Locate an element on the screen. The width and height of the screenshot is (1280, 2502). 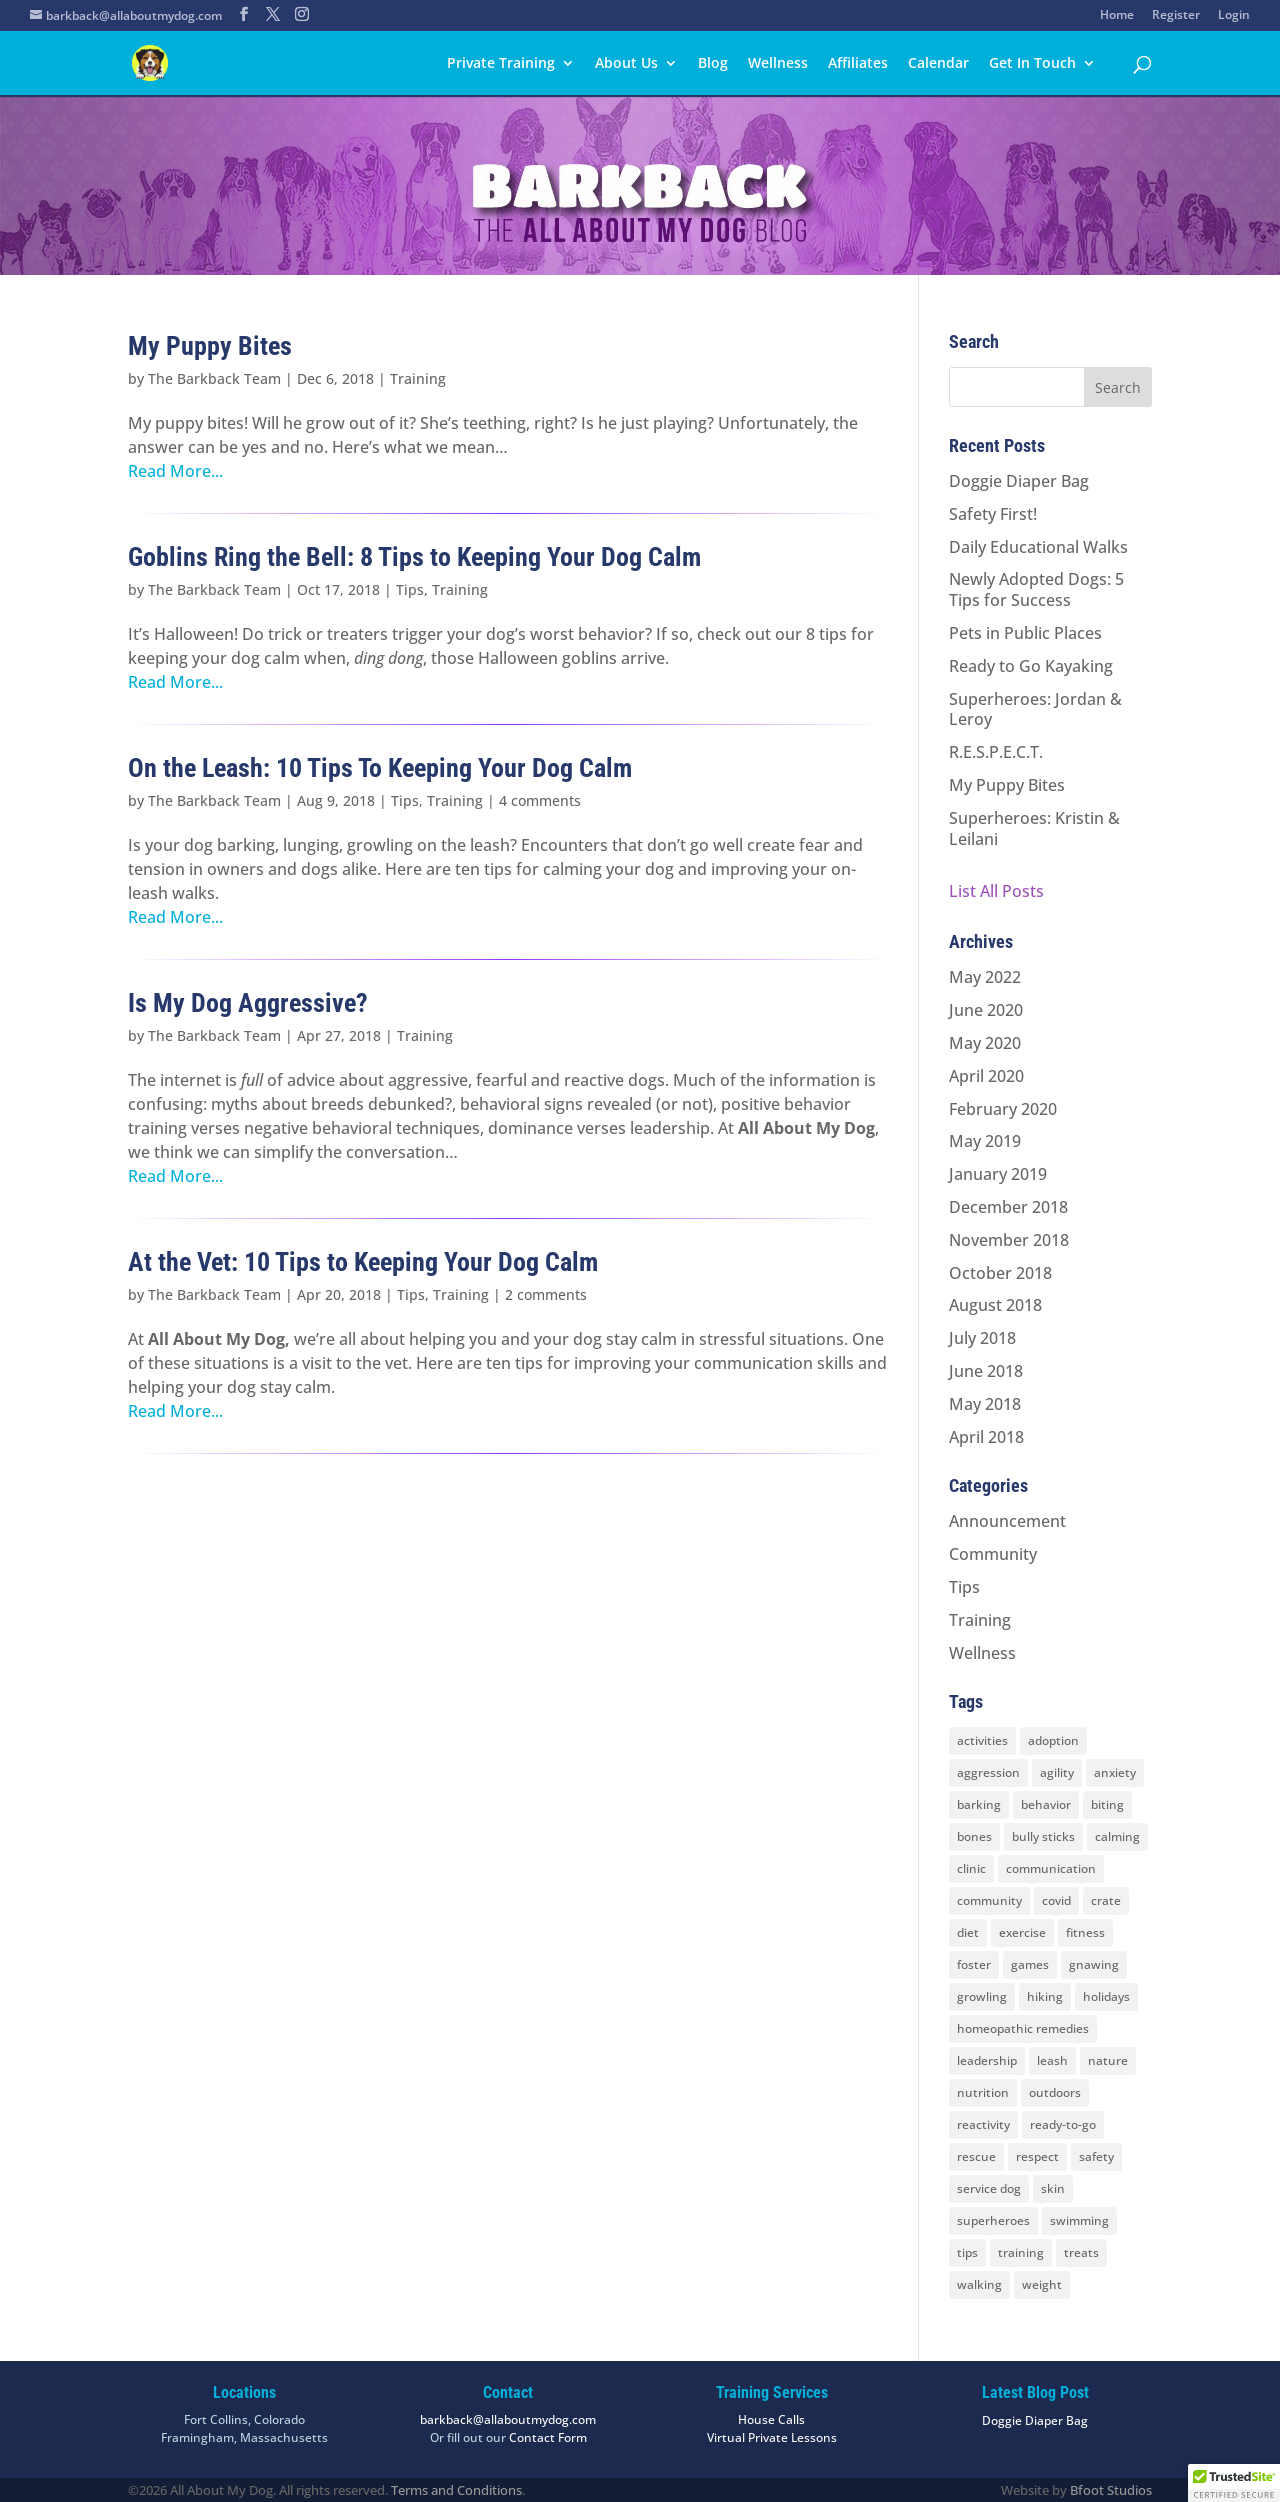
Announcement is located at coordinates (1007, 1521).